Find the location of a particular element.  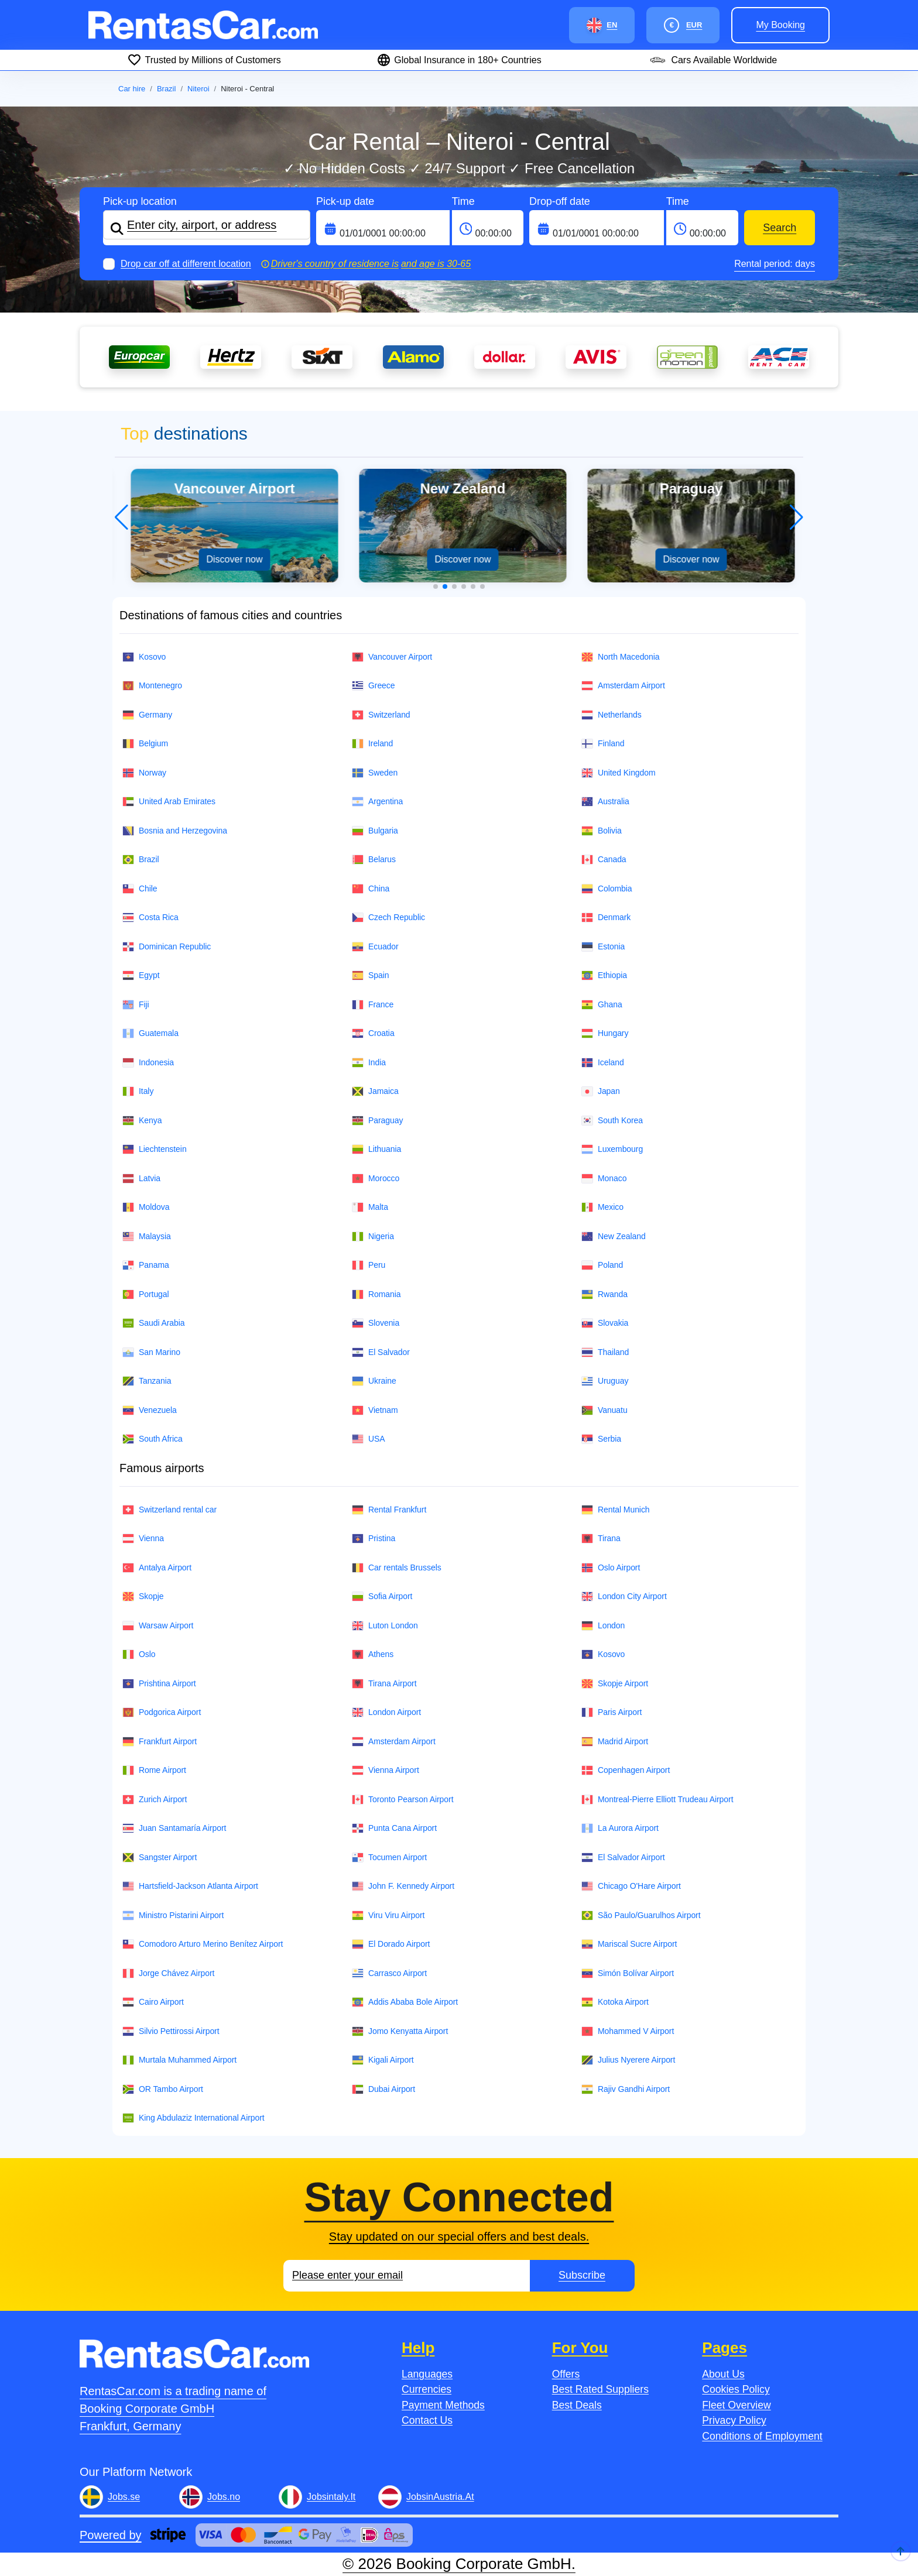

Languages is located at coordinates (427, 2374).